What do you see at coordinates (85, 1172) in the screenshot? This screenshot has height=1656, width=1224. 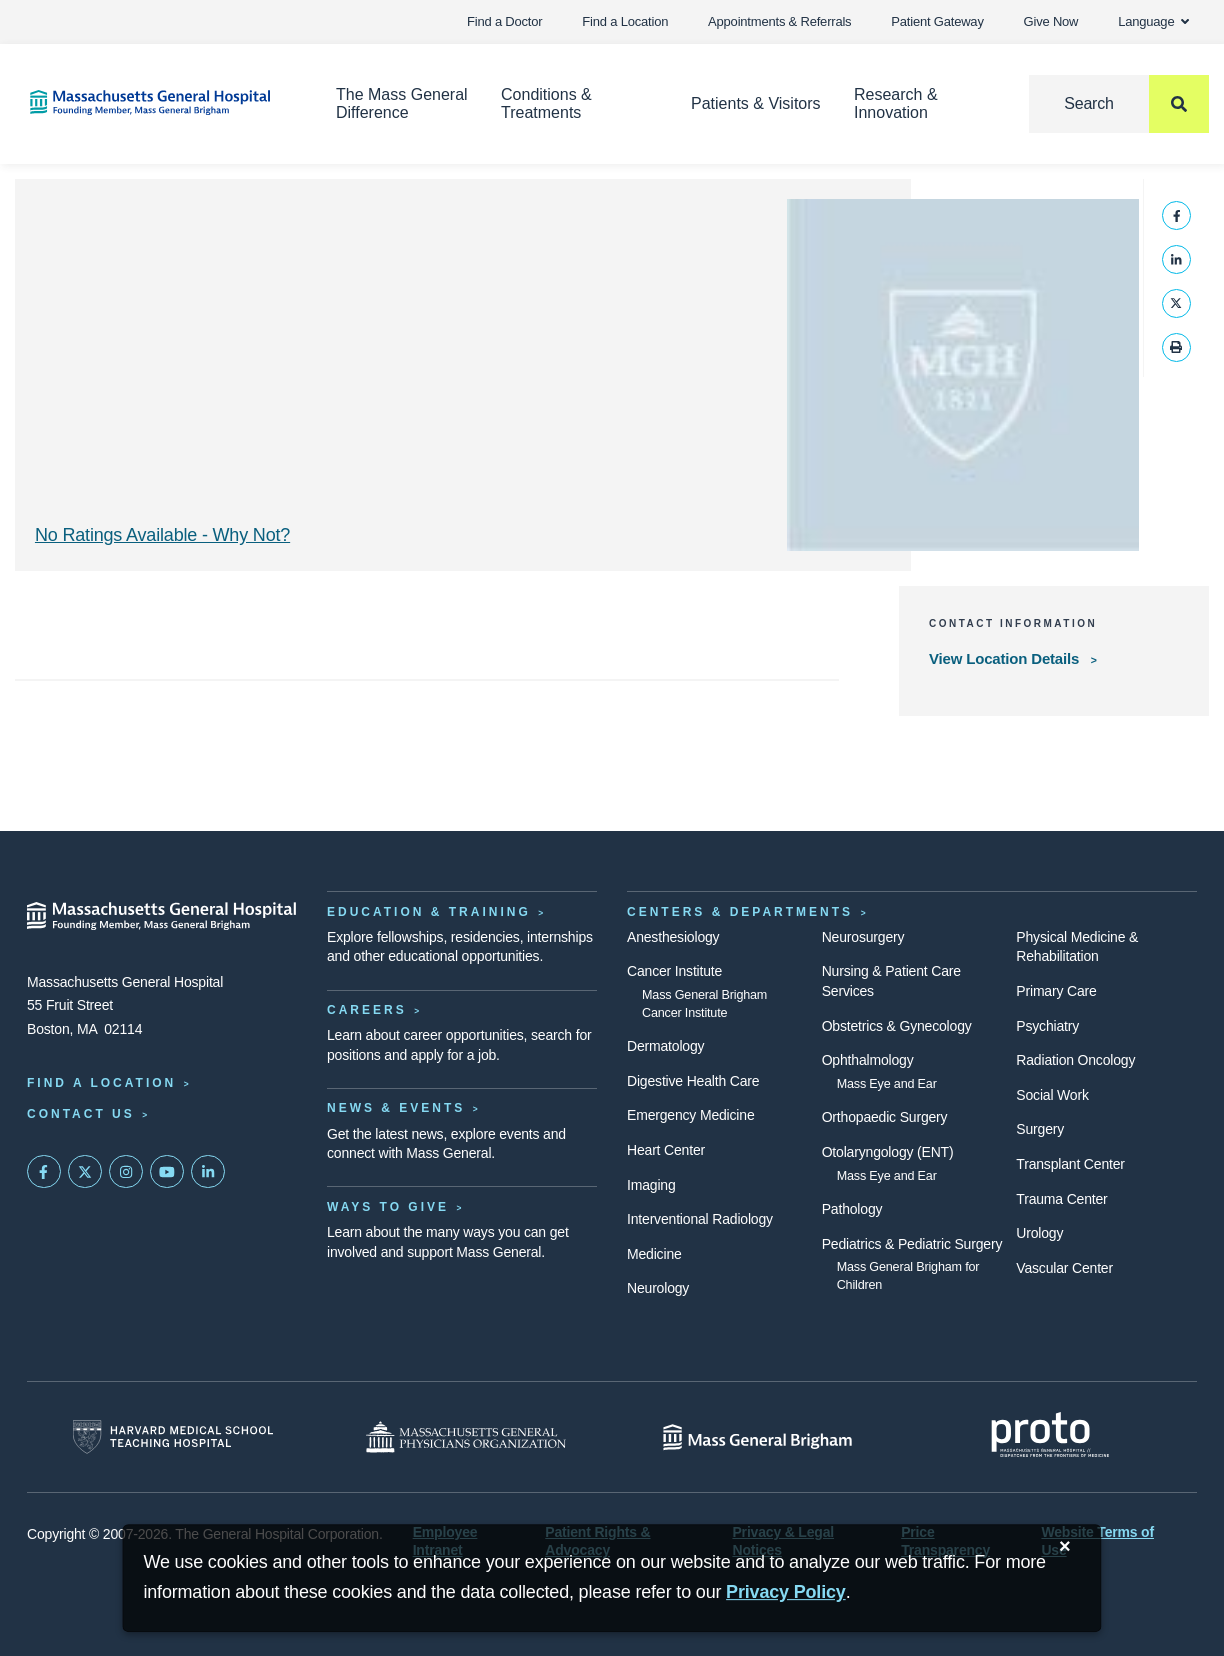 I see `[Mass General on Twitter]` at bounding box center [85, 1172].